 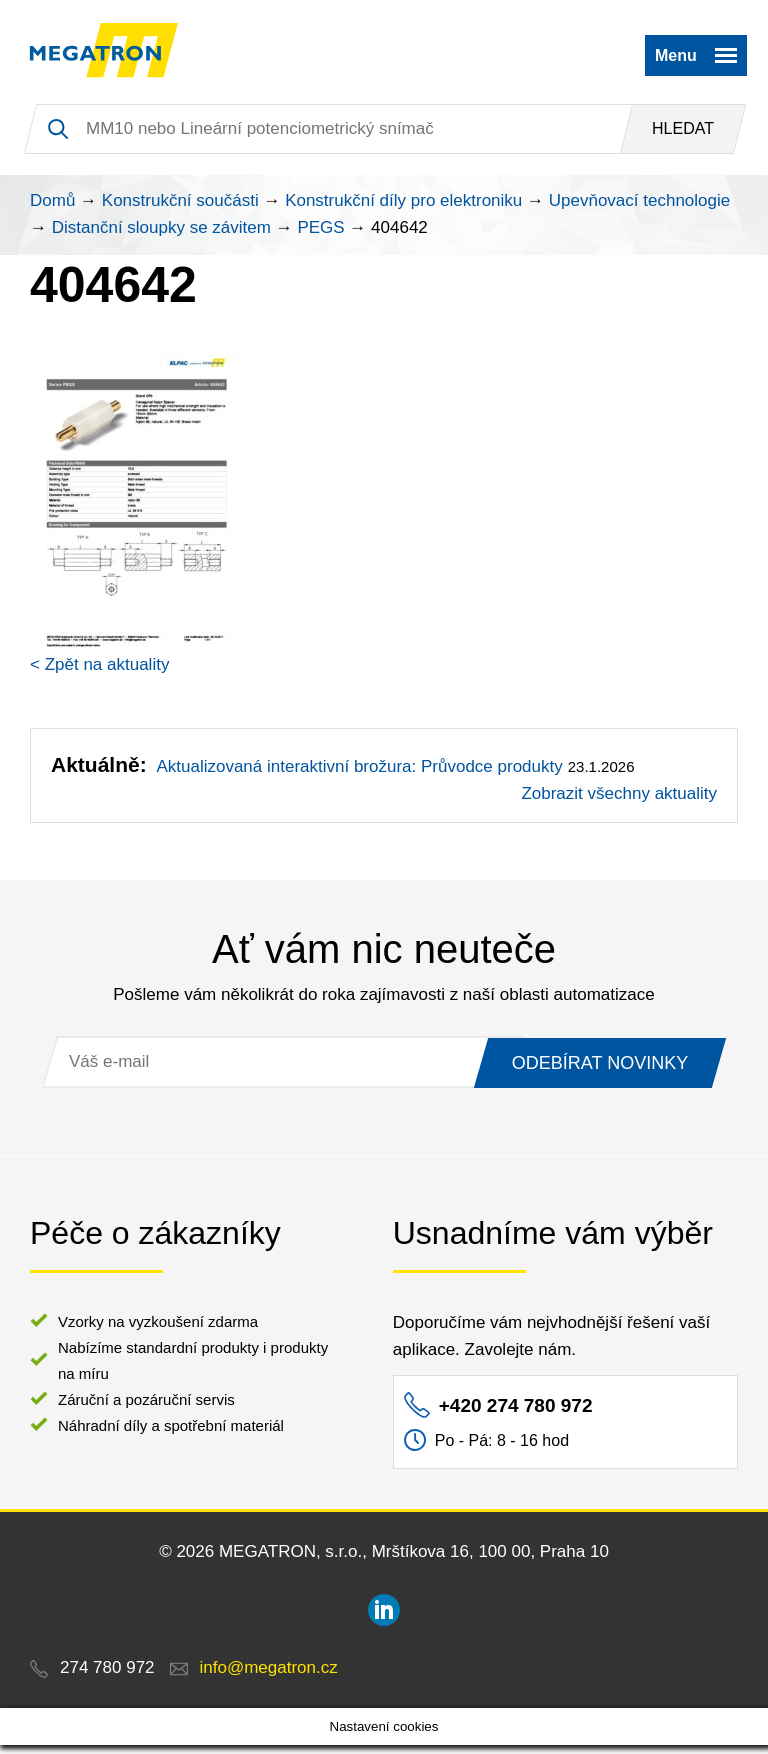 I want to click on Aktualizovaná interaktivní brožura: Průvodce produkty, so click(x=359, y=775).